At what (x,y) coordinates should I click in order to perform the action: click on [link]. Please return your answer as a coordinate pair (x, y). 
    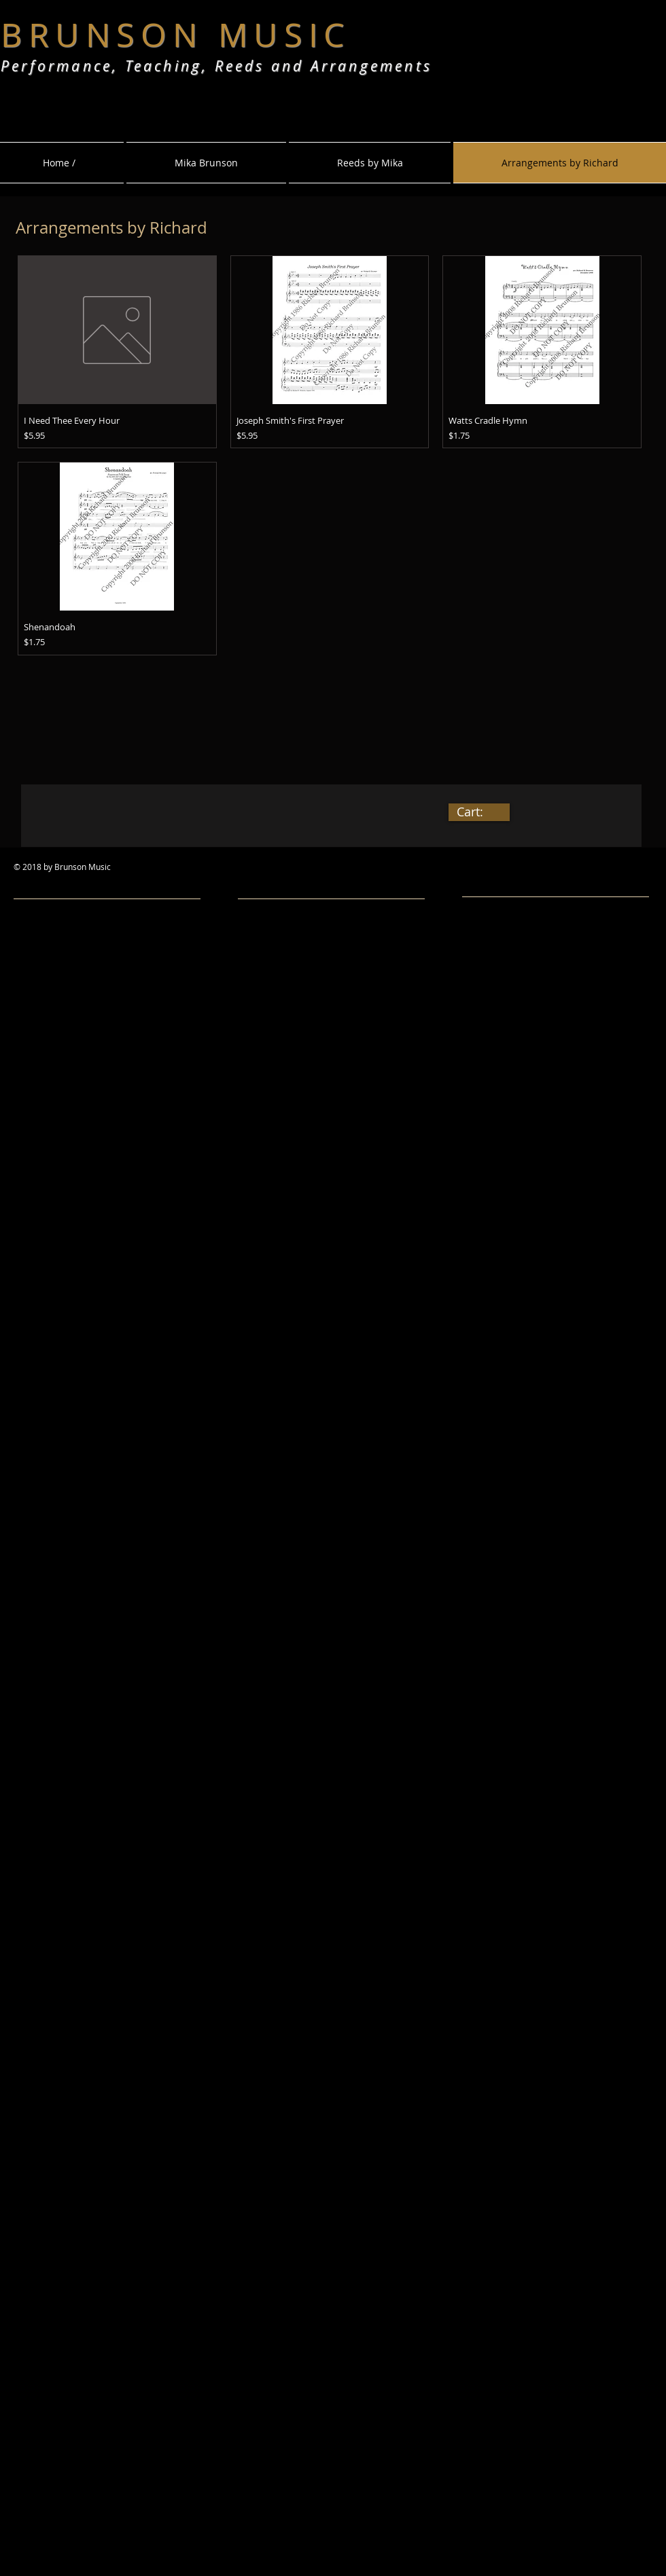
    Looking at the image, I should click on (479, 812).